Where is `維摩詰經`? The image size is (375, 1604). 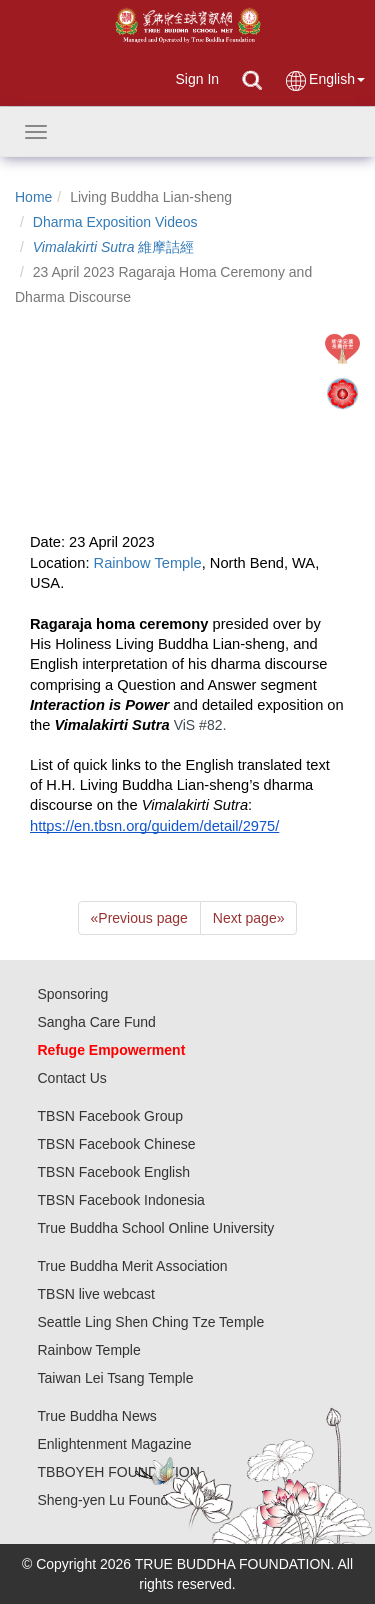
維摩詰經 is located at coordinates (114, 247).